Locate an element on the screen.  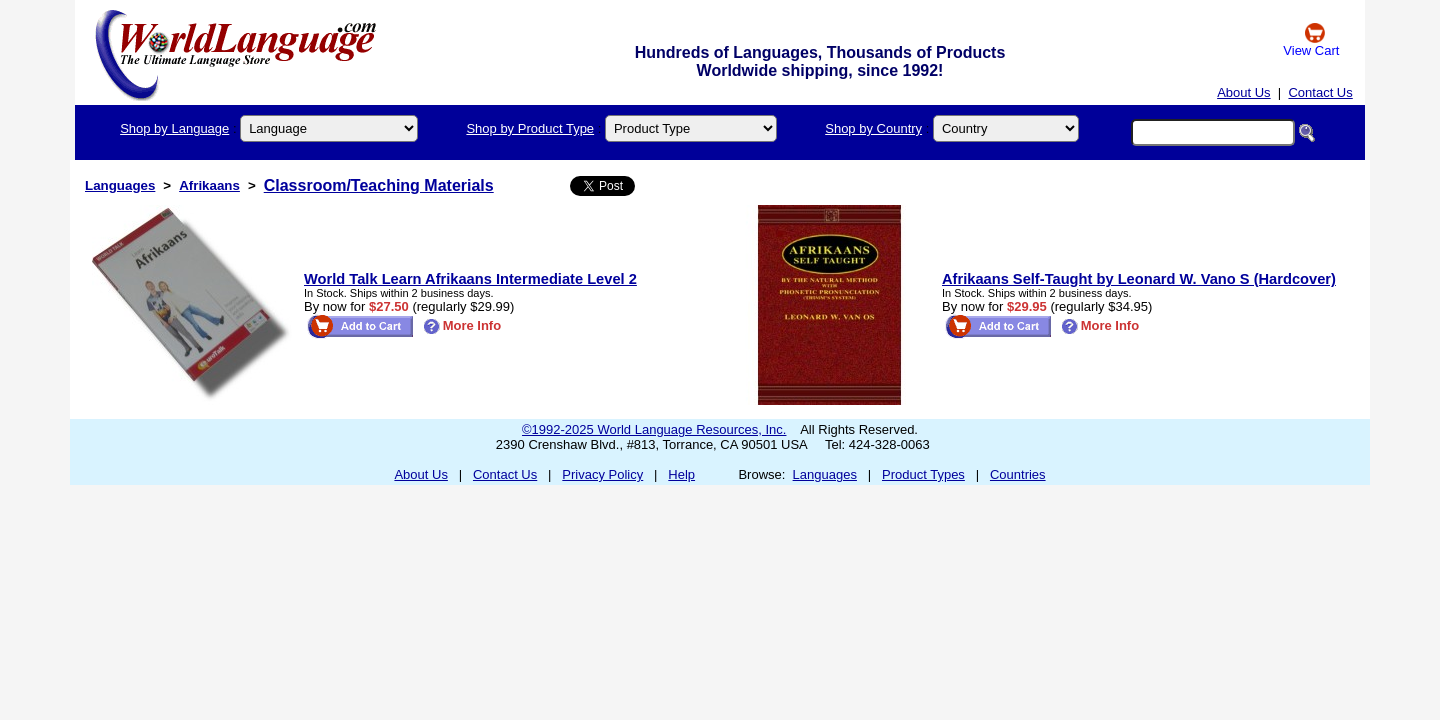
Classroom/Teaching Materials is located at coordinates (379, 185).